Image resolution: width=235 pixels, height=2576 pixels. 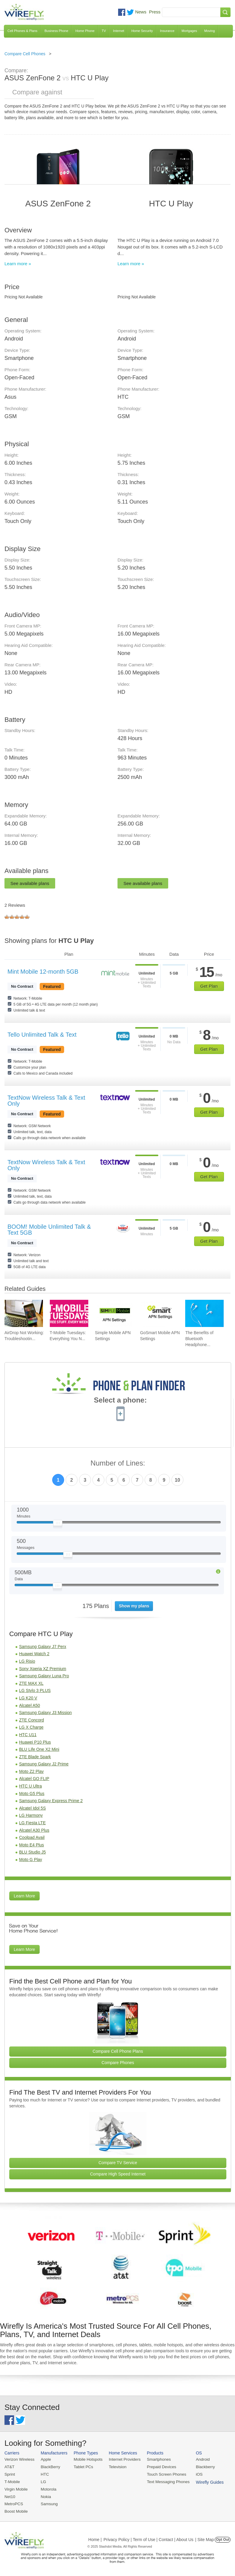 What do you see at coordinates (42, 1668) in the screenshot?
I see `Sony Xperia XZ Premium` at bounding box center [42, 1668].